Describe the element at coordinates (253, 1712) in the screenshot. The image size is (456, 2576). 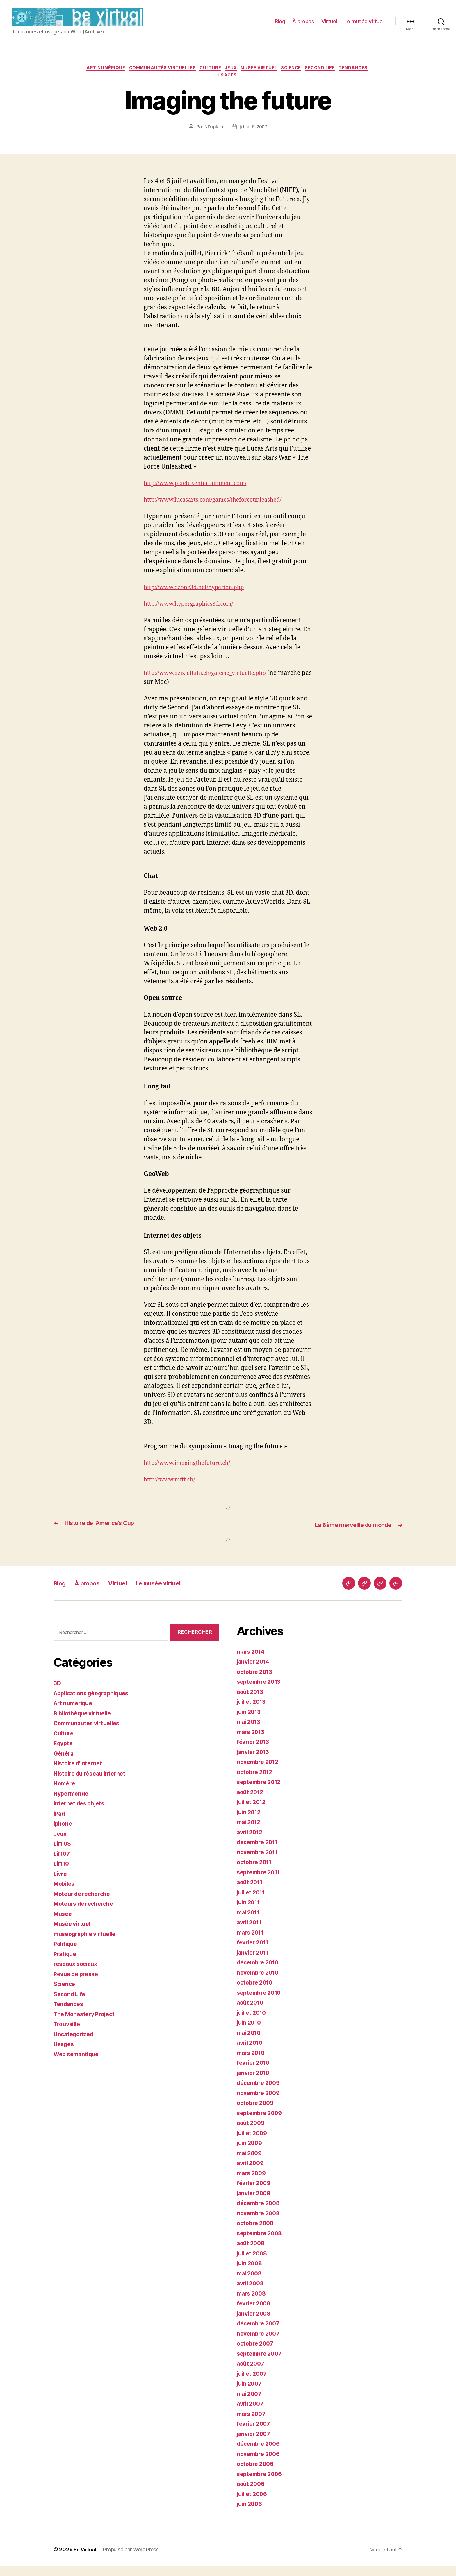
I see `juillet 2013` at that location.